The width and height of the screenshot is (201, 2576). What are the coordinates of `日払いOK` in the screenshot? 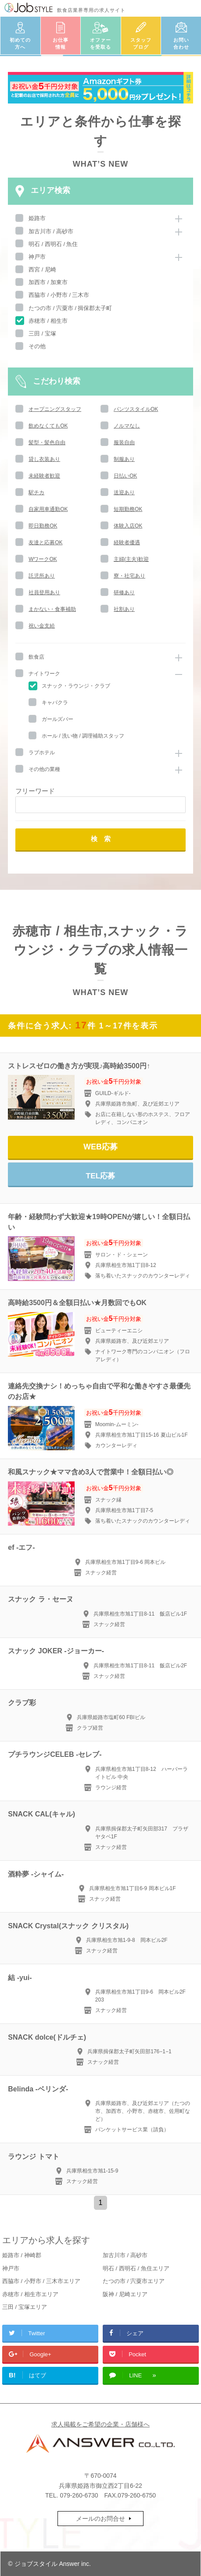 It's located at (125, 476).